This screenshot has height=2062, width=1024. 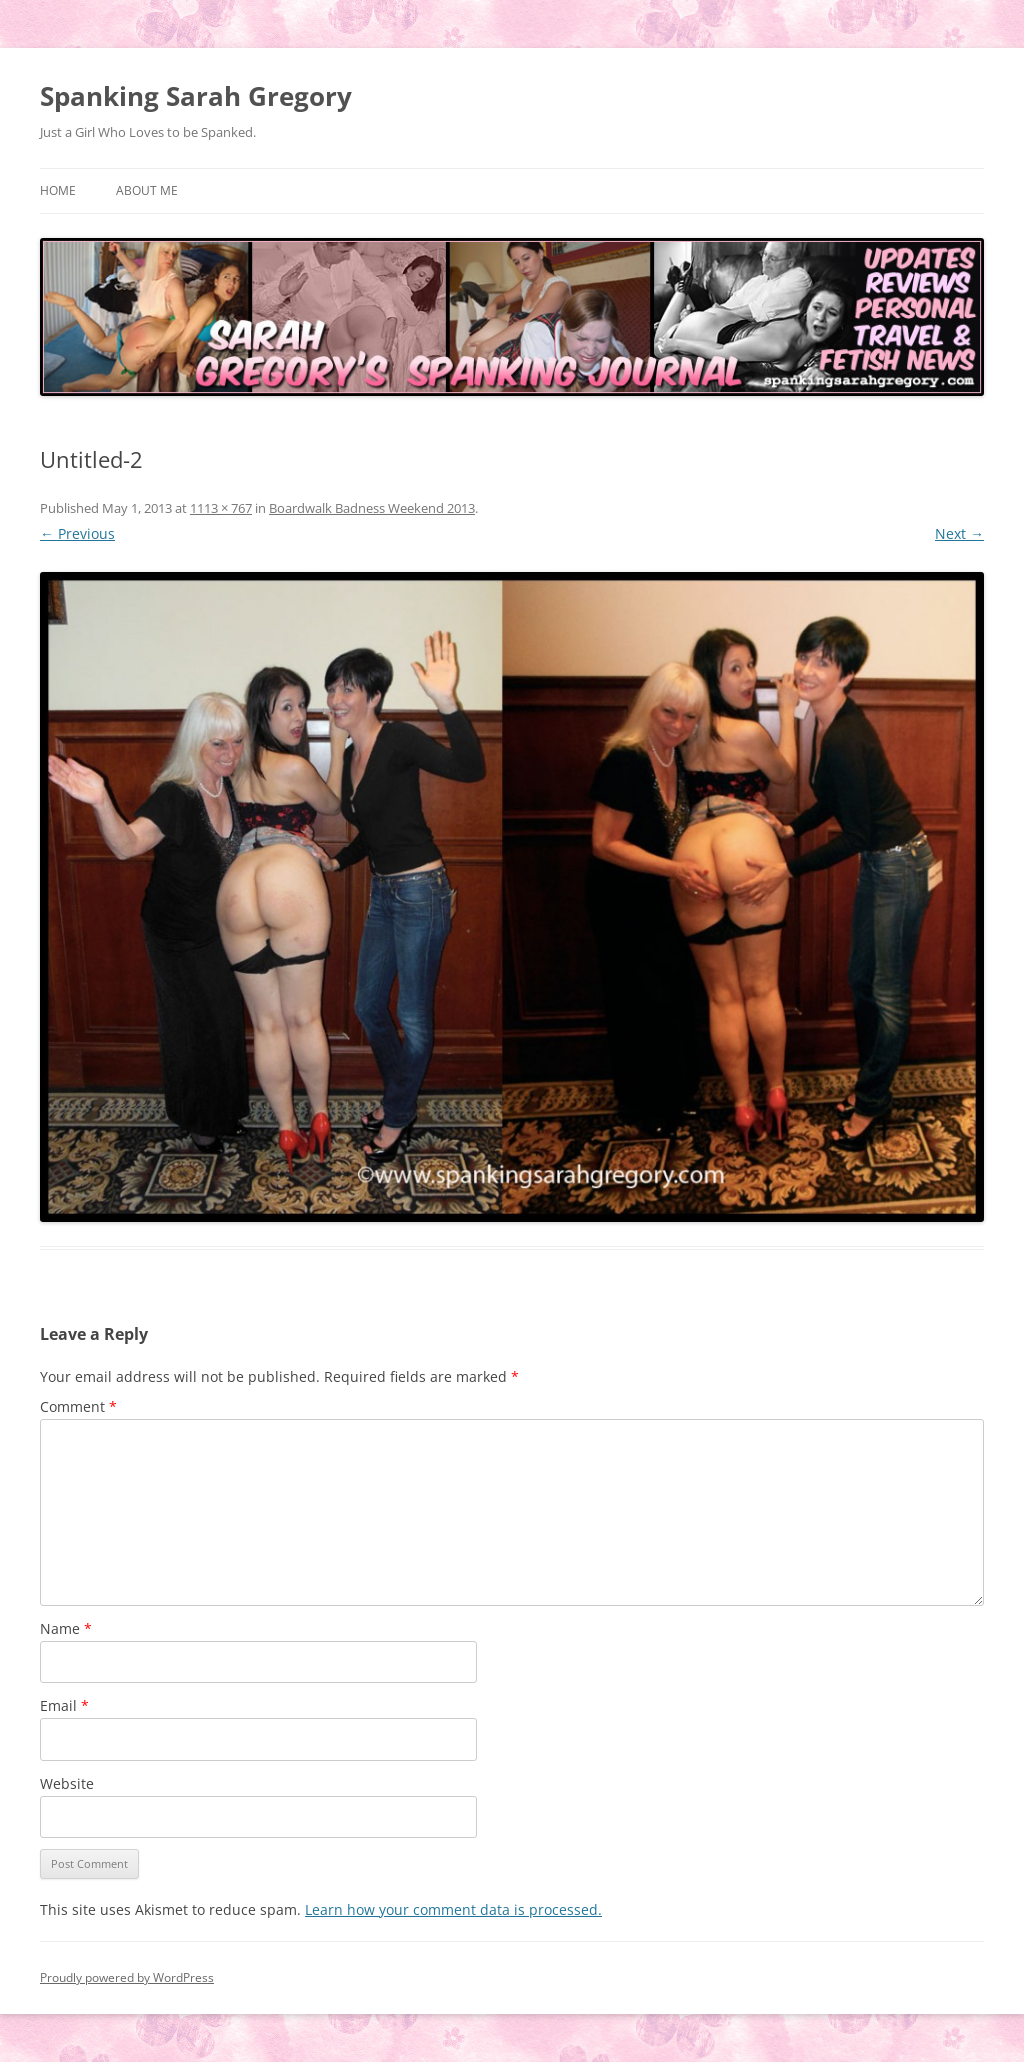 What do you see at coordinates (147, 190) in the screenshot?
I see `About Me` at bounding box center [147, 190].